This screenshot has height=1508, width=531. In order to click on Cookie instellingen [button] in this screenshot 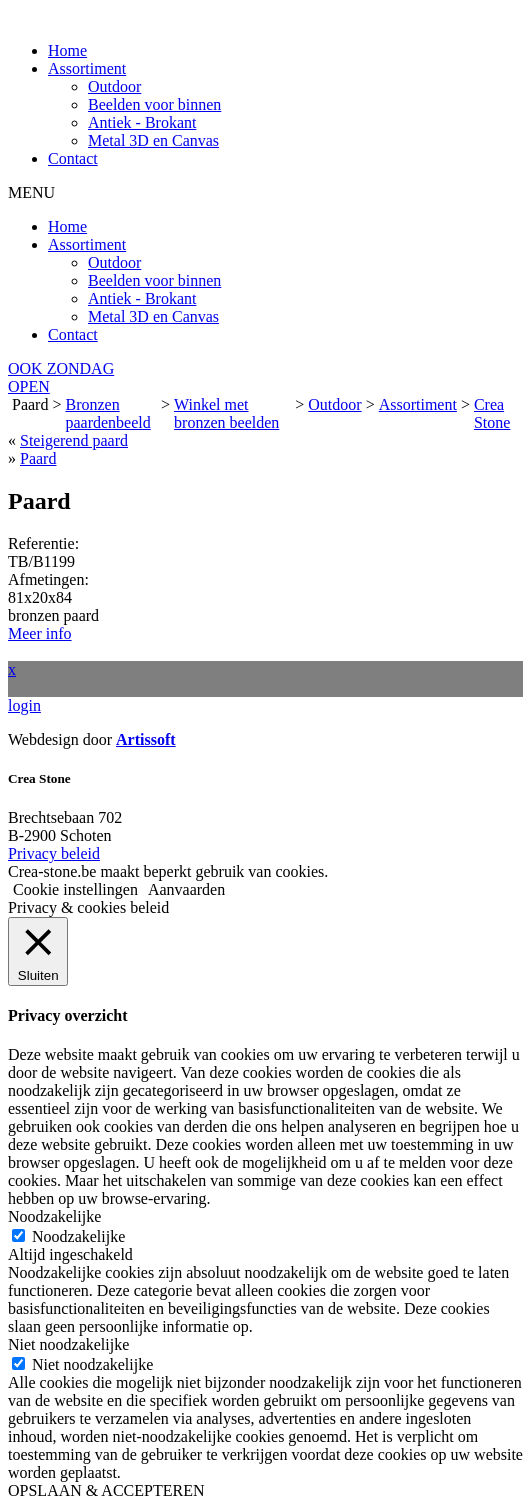, I will do `click(75, 889)`.